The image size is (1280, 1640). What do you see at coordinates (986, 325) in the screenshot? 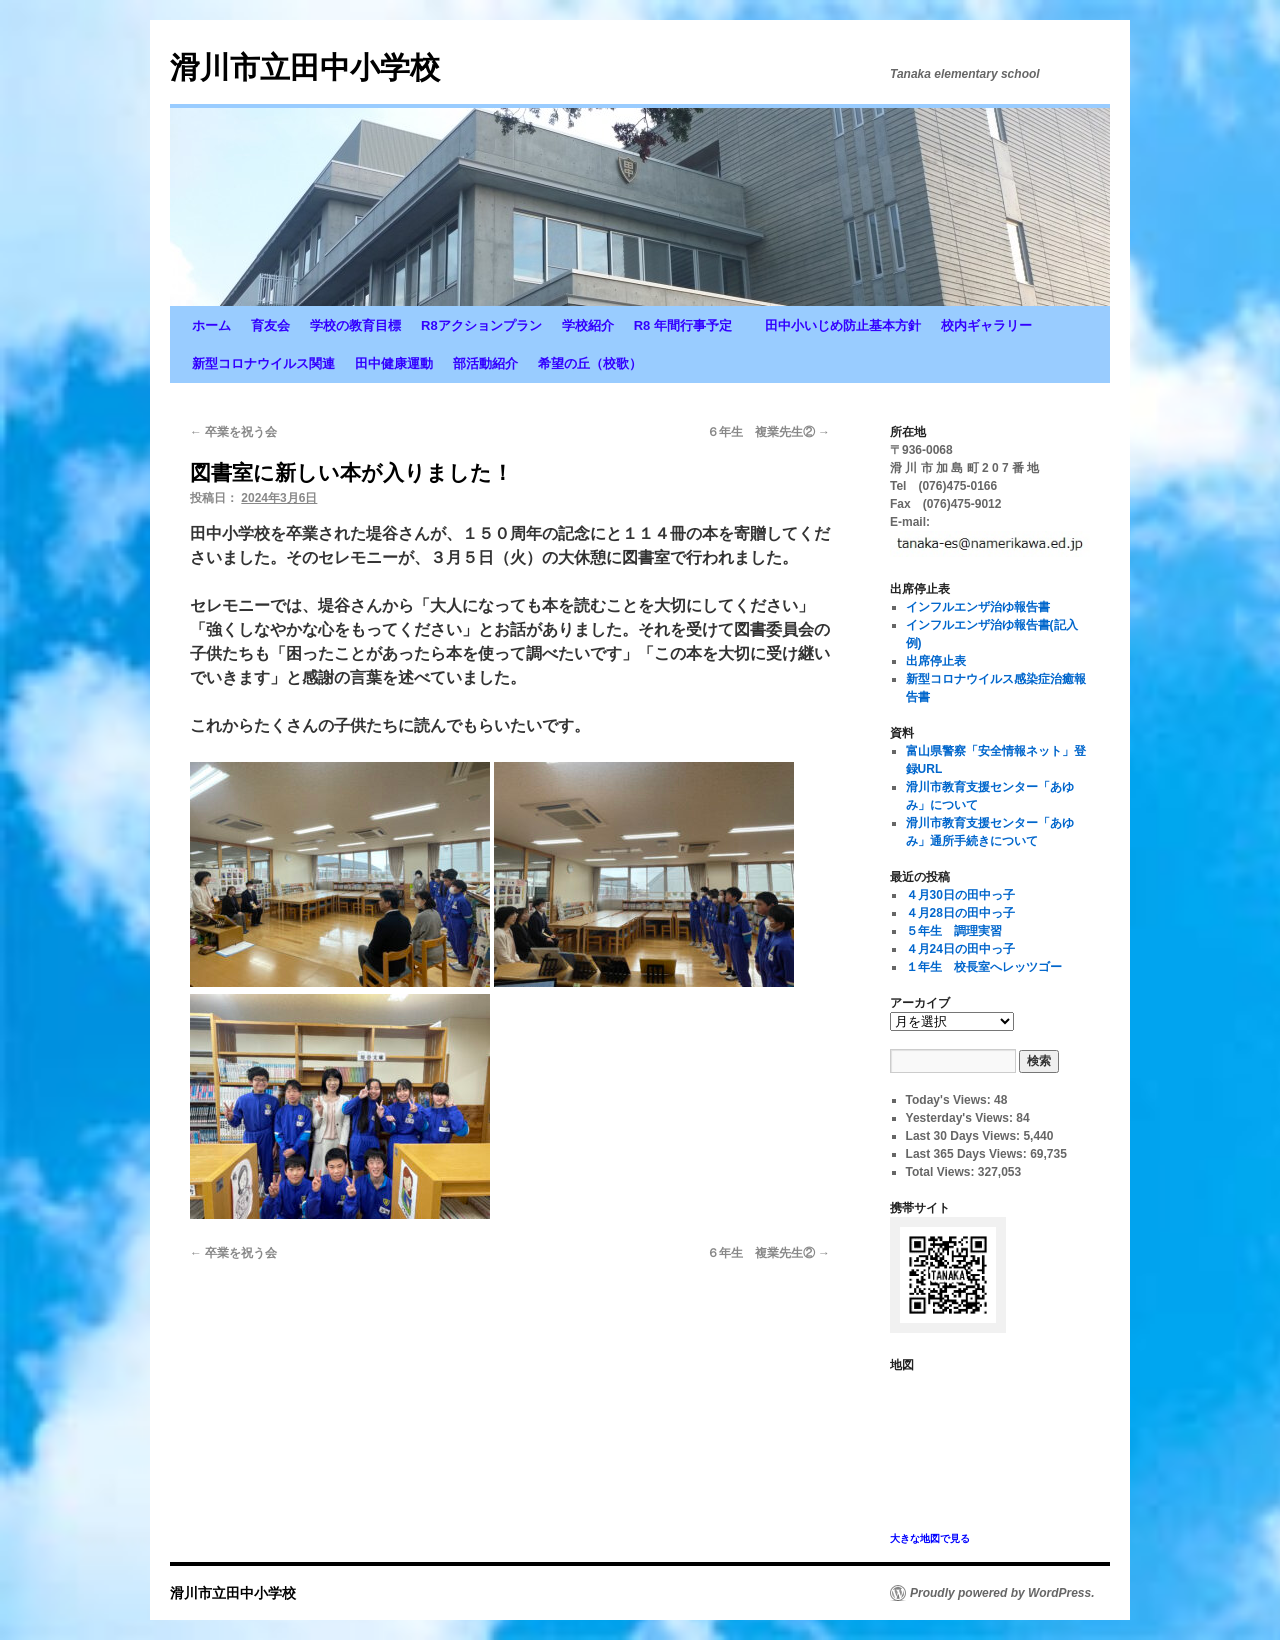
I see `校内ギャラリー` at bounding box center [986, 325].